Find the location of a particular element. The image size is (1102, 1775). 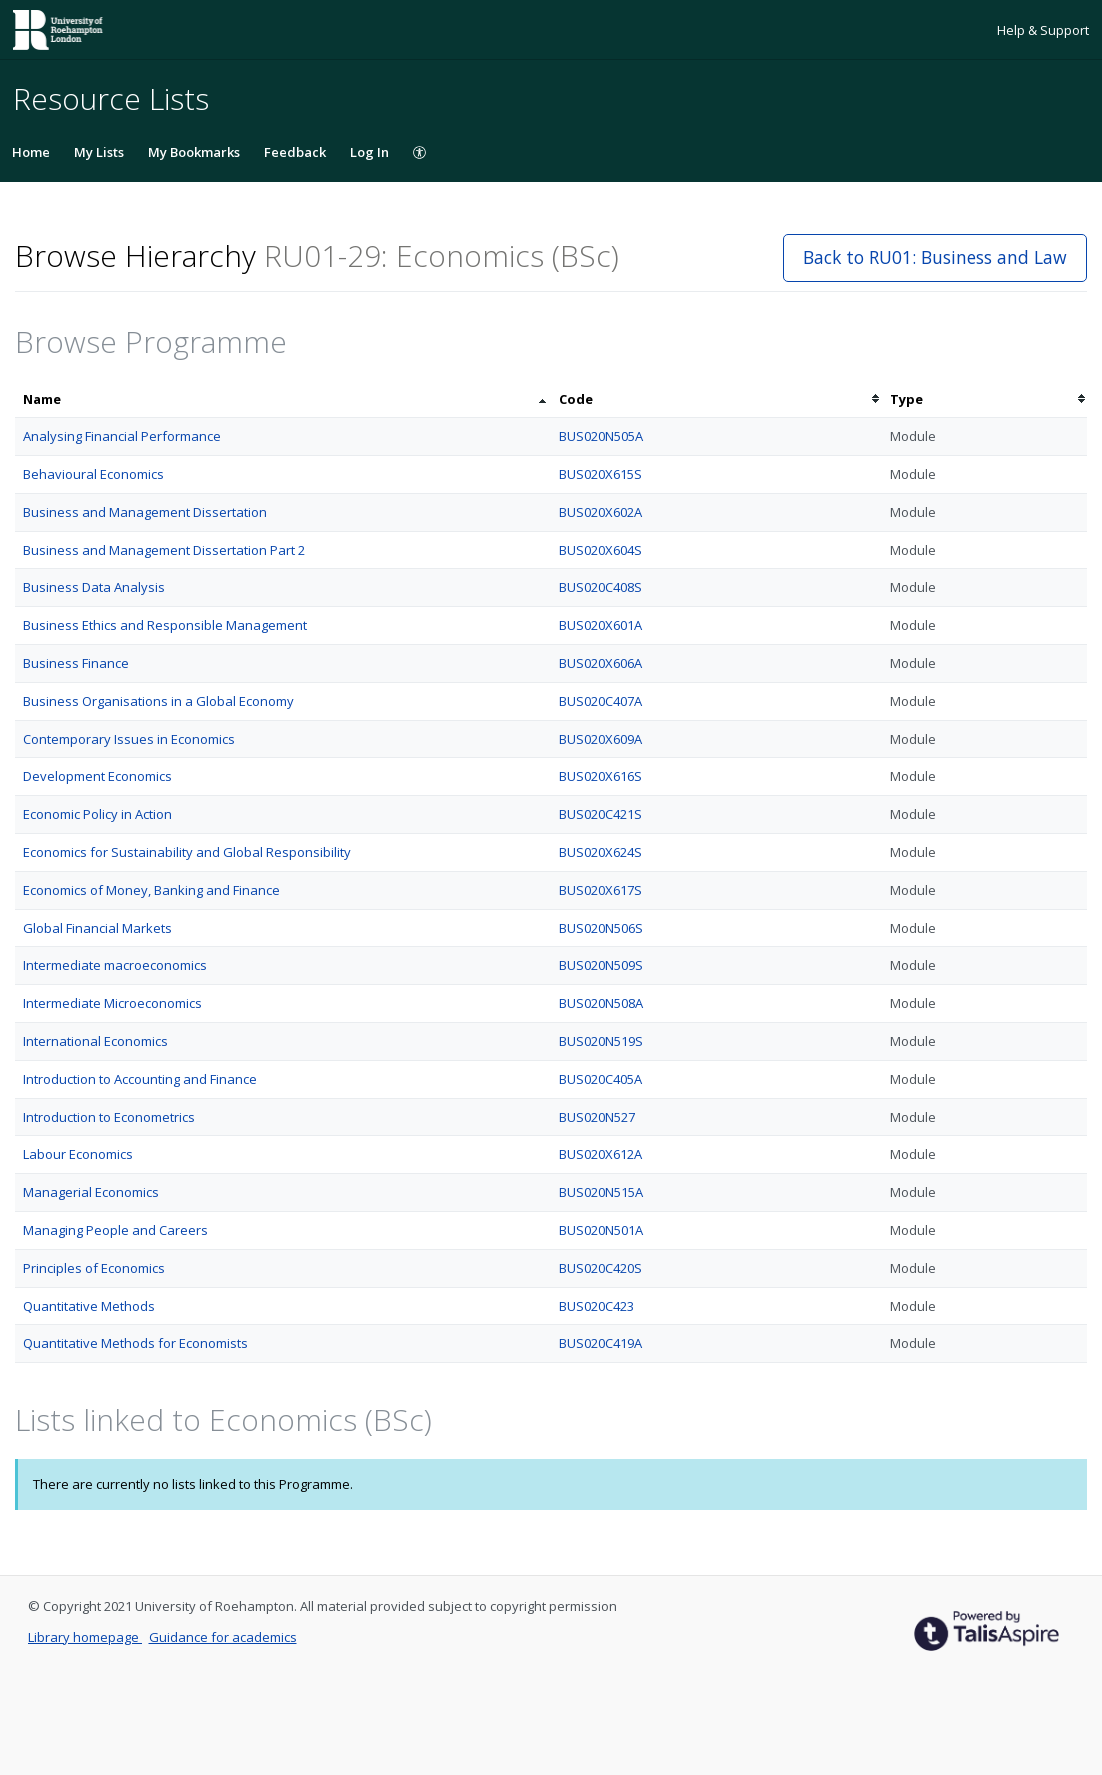

Guidance for academics is located at coordinates (223, 1637).